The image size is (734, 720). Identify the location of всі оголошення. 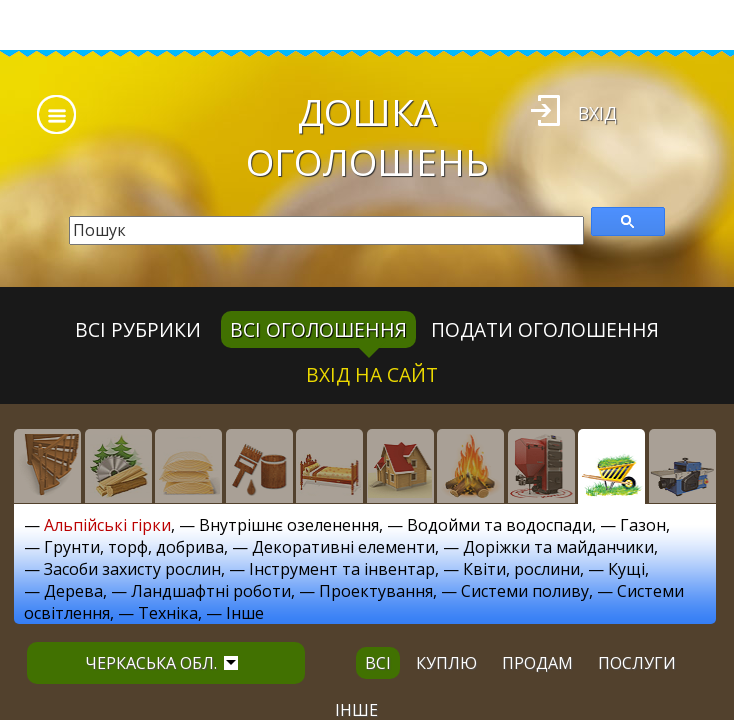
(318, 329).